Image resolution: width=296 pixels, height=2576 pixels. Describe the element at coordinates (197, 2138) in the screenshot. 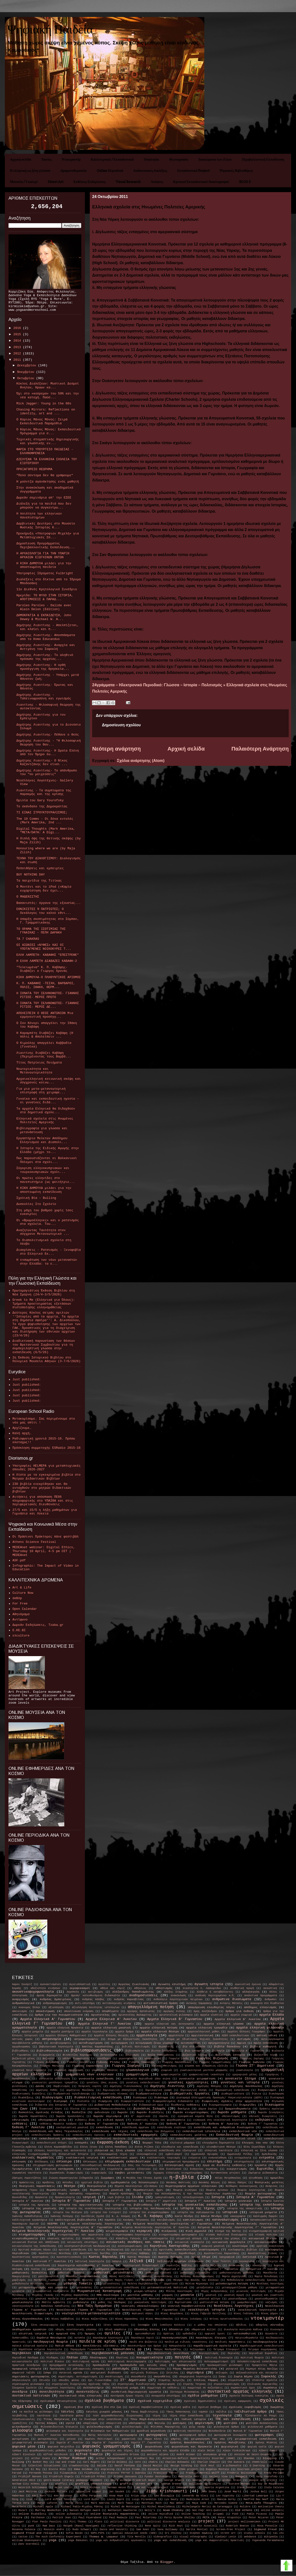

I see `εκπαιδευτική ραδιοτηλεόραση` at that location.